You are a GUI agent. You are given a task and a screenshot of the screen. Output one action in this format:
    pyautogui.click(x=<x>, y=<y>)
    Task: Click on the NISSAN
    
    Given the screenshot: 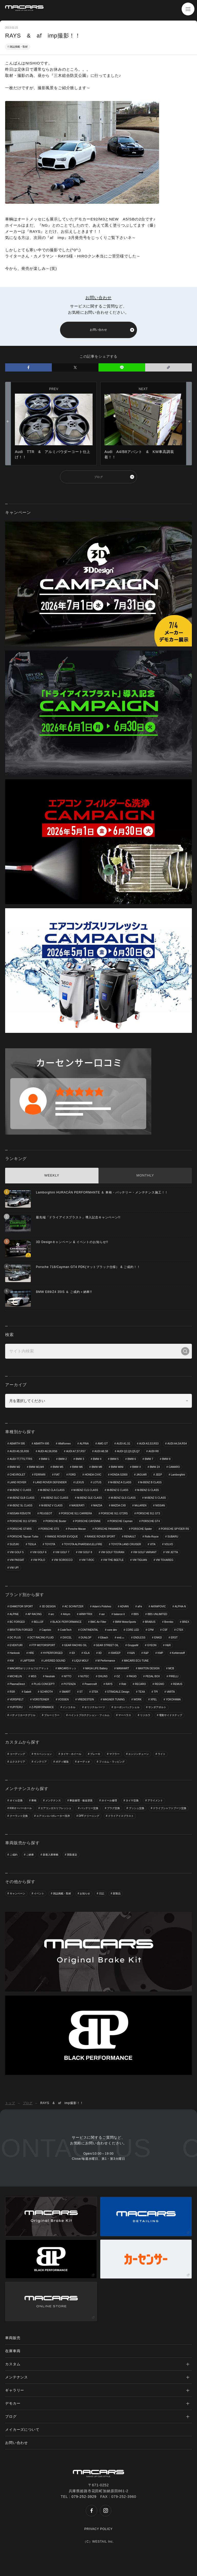 What is the action you would take?
    pyautogui.click(x=160, y=1505)
    